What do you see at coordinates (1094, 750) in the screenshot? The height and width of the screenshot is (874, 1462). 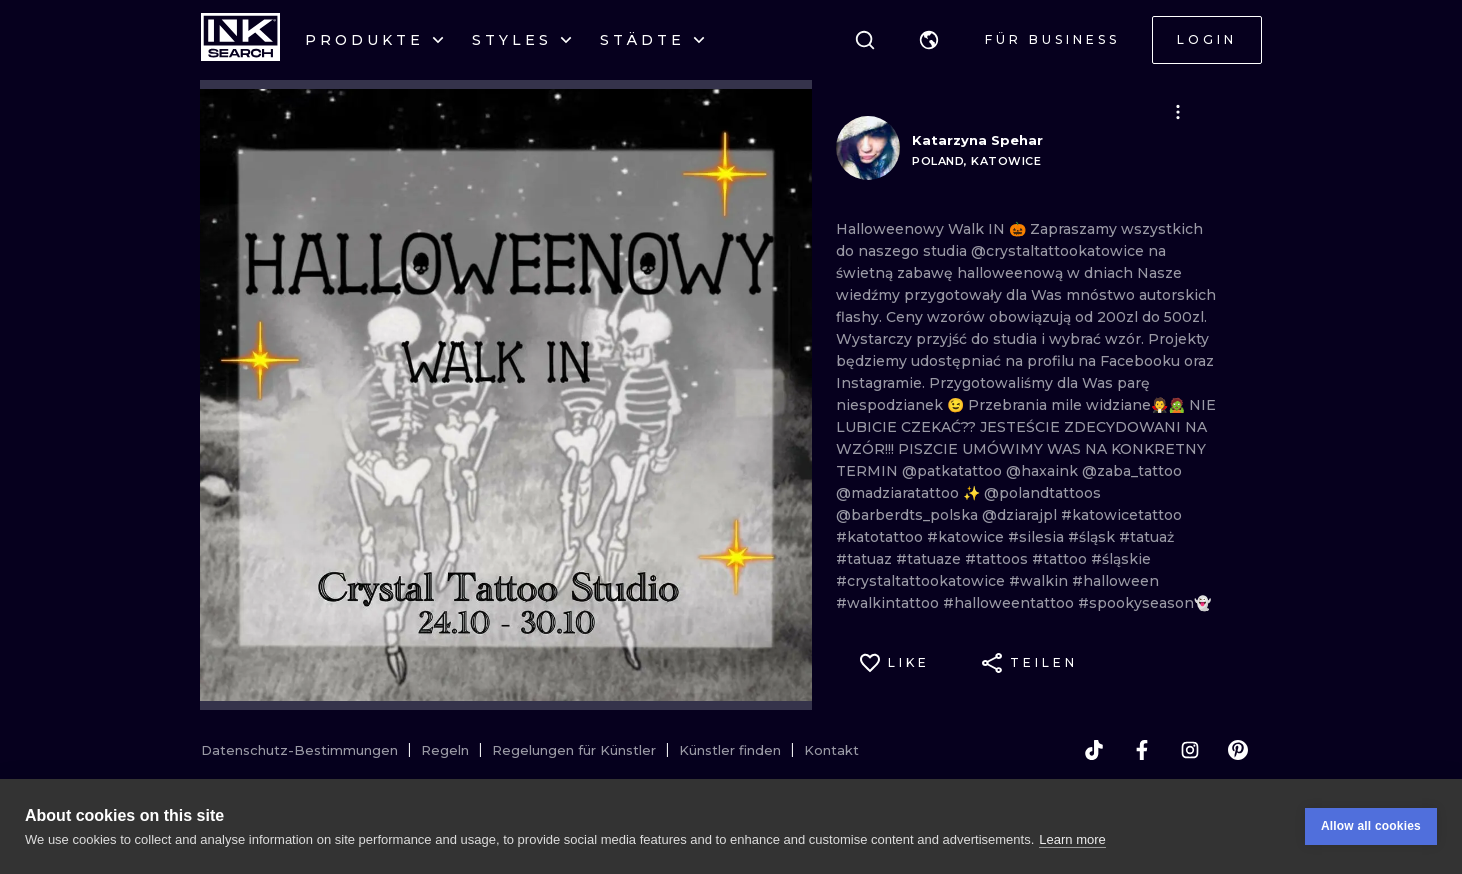 I see `[tiktok]` at bounding box center [1094, 750].